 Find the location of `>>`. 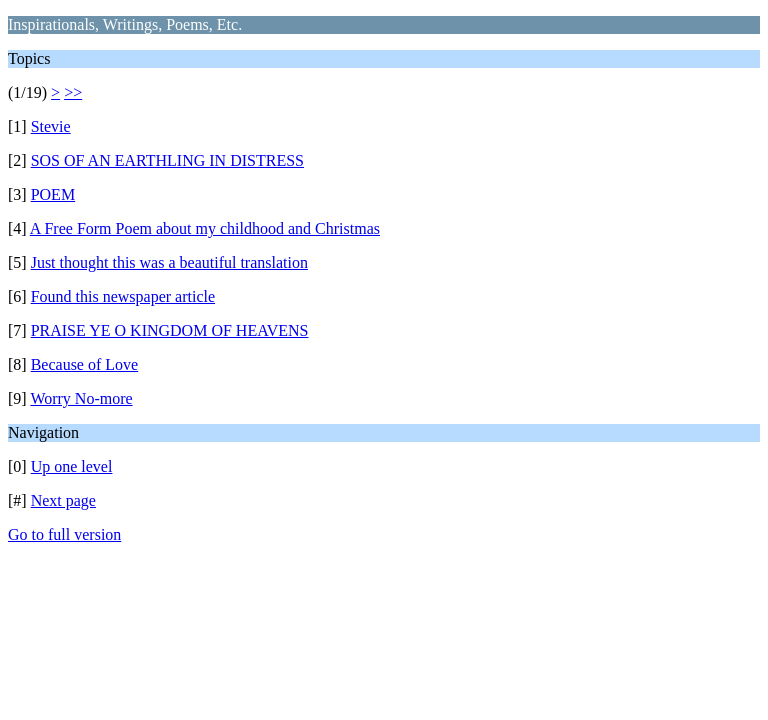

>> is located at coordinates (73, 92).